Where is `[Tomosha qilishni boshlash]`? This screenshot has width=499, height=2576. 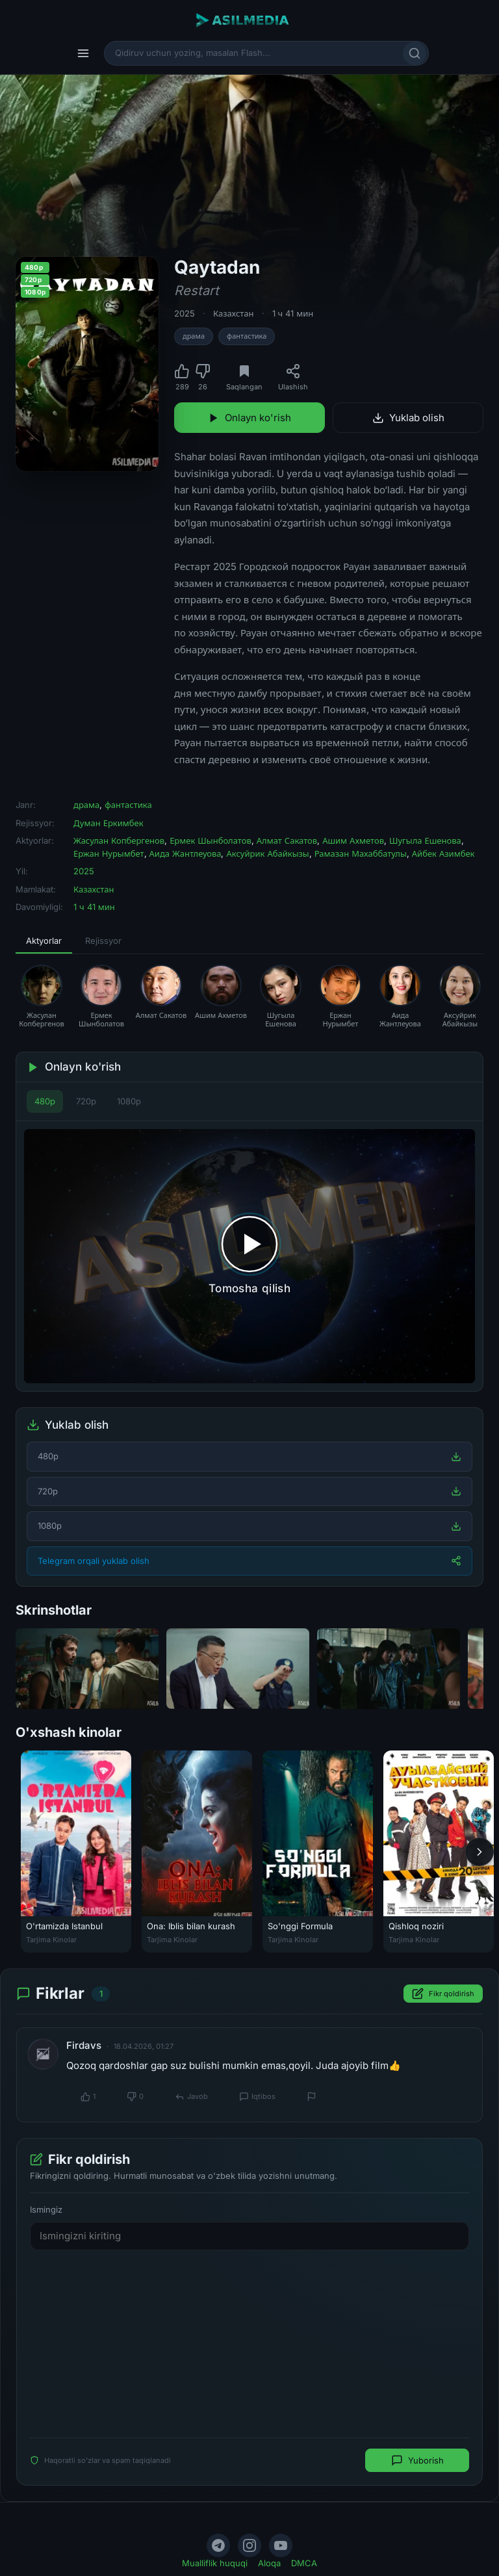
[Tomosha qilishni boshlash] is located at coordinates (249, 1256).